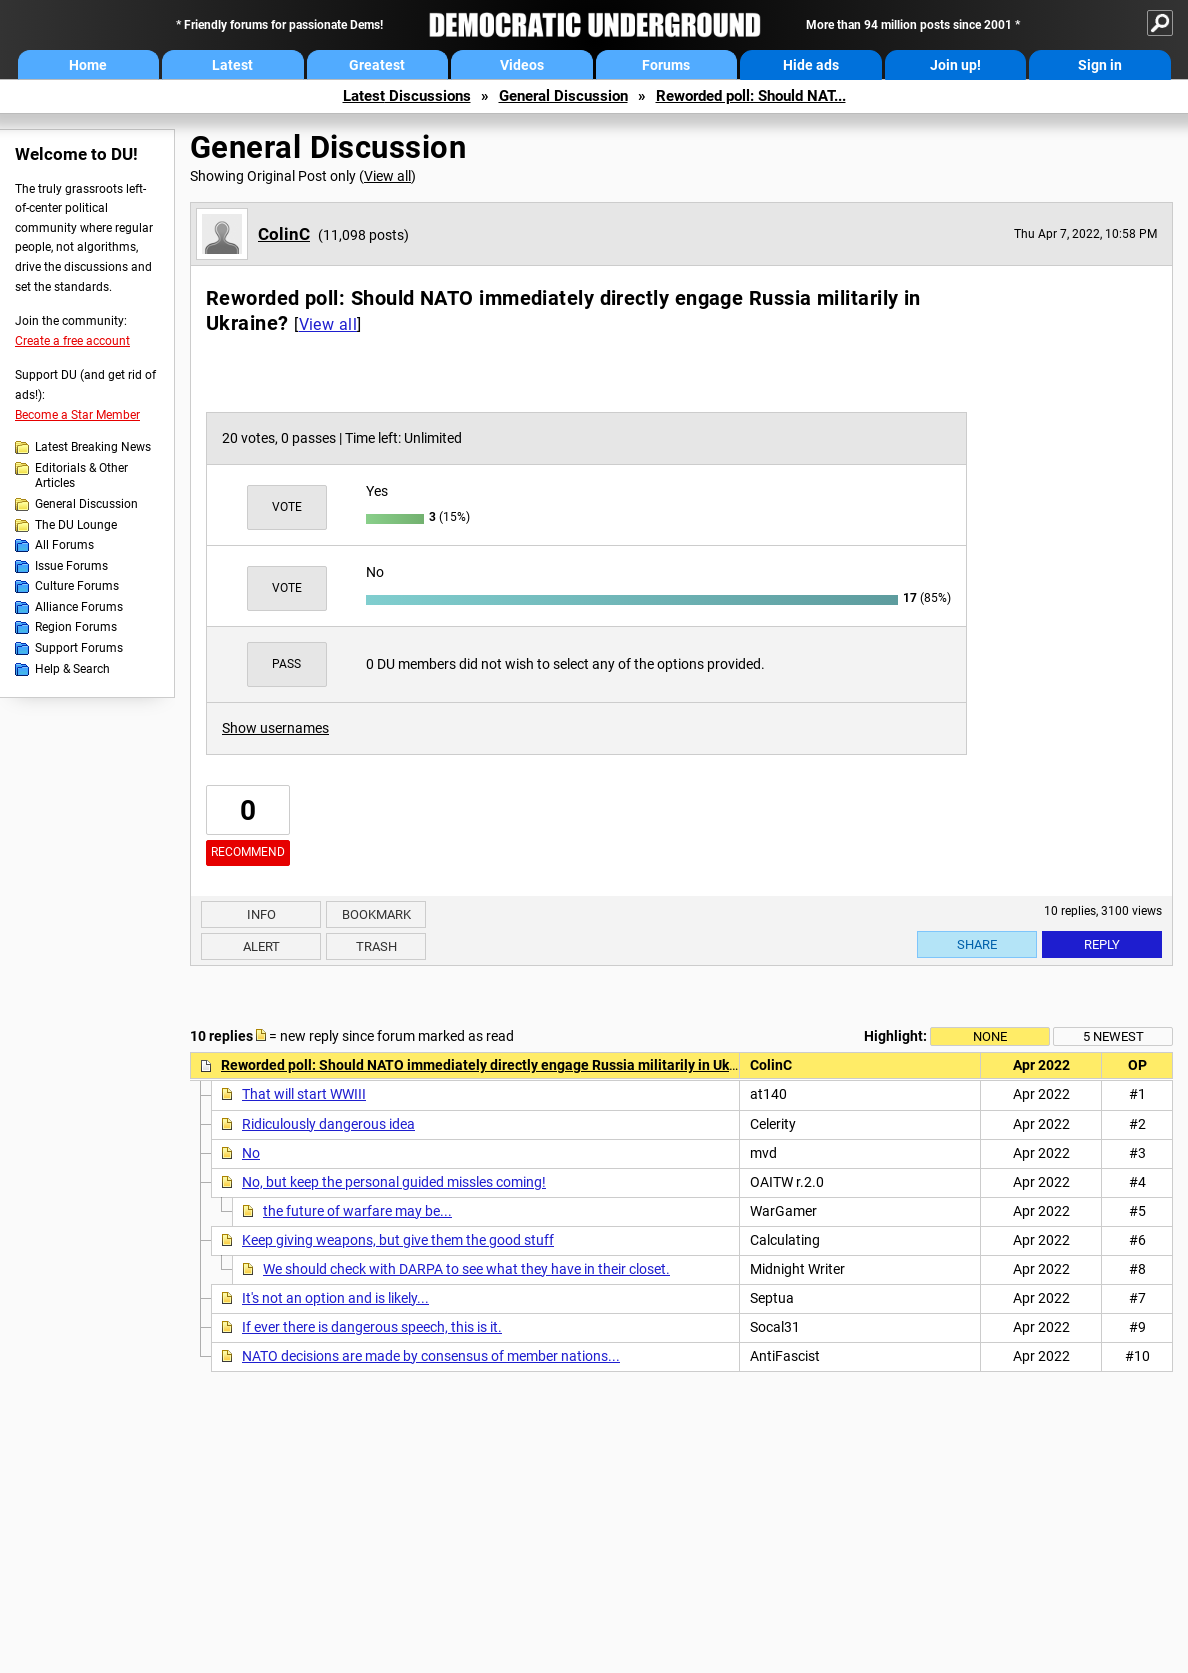 The image size is (1188, 1673). What do you see at coordinates (72, 669) in the screenshot?
I see `Help & Search` at bounding box center [72, 669].